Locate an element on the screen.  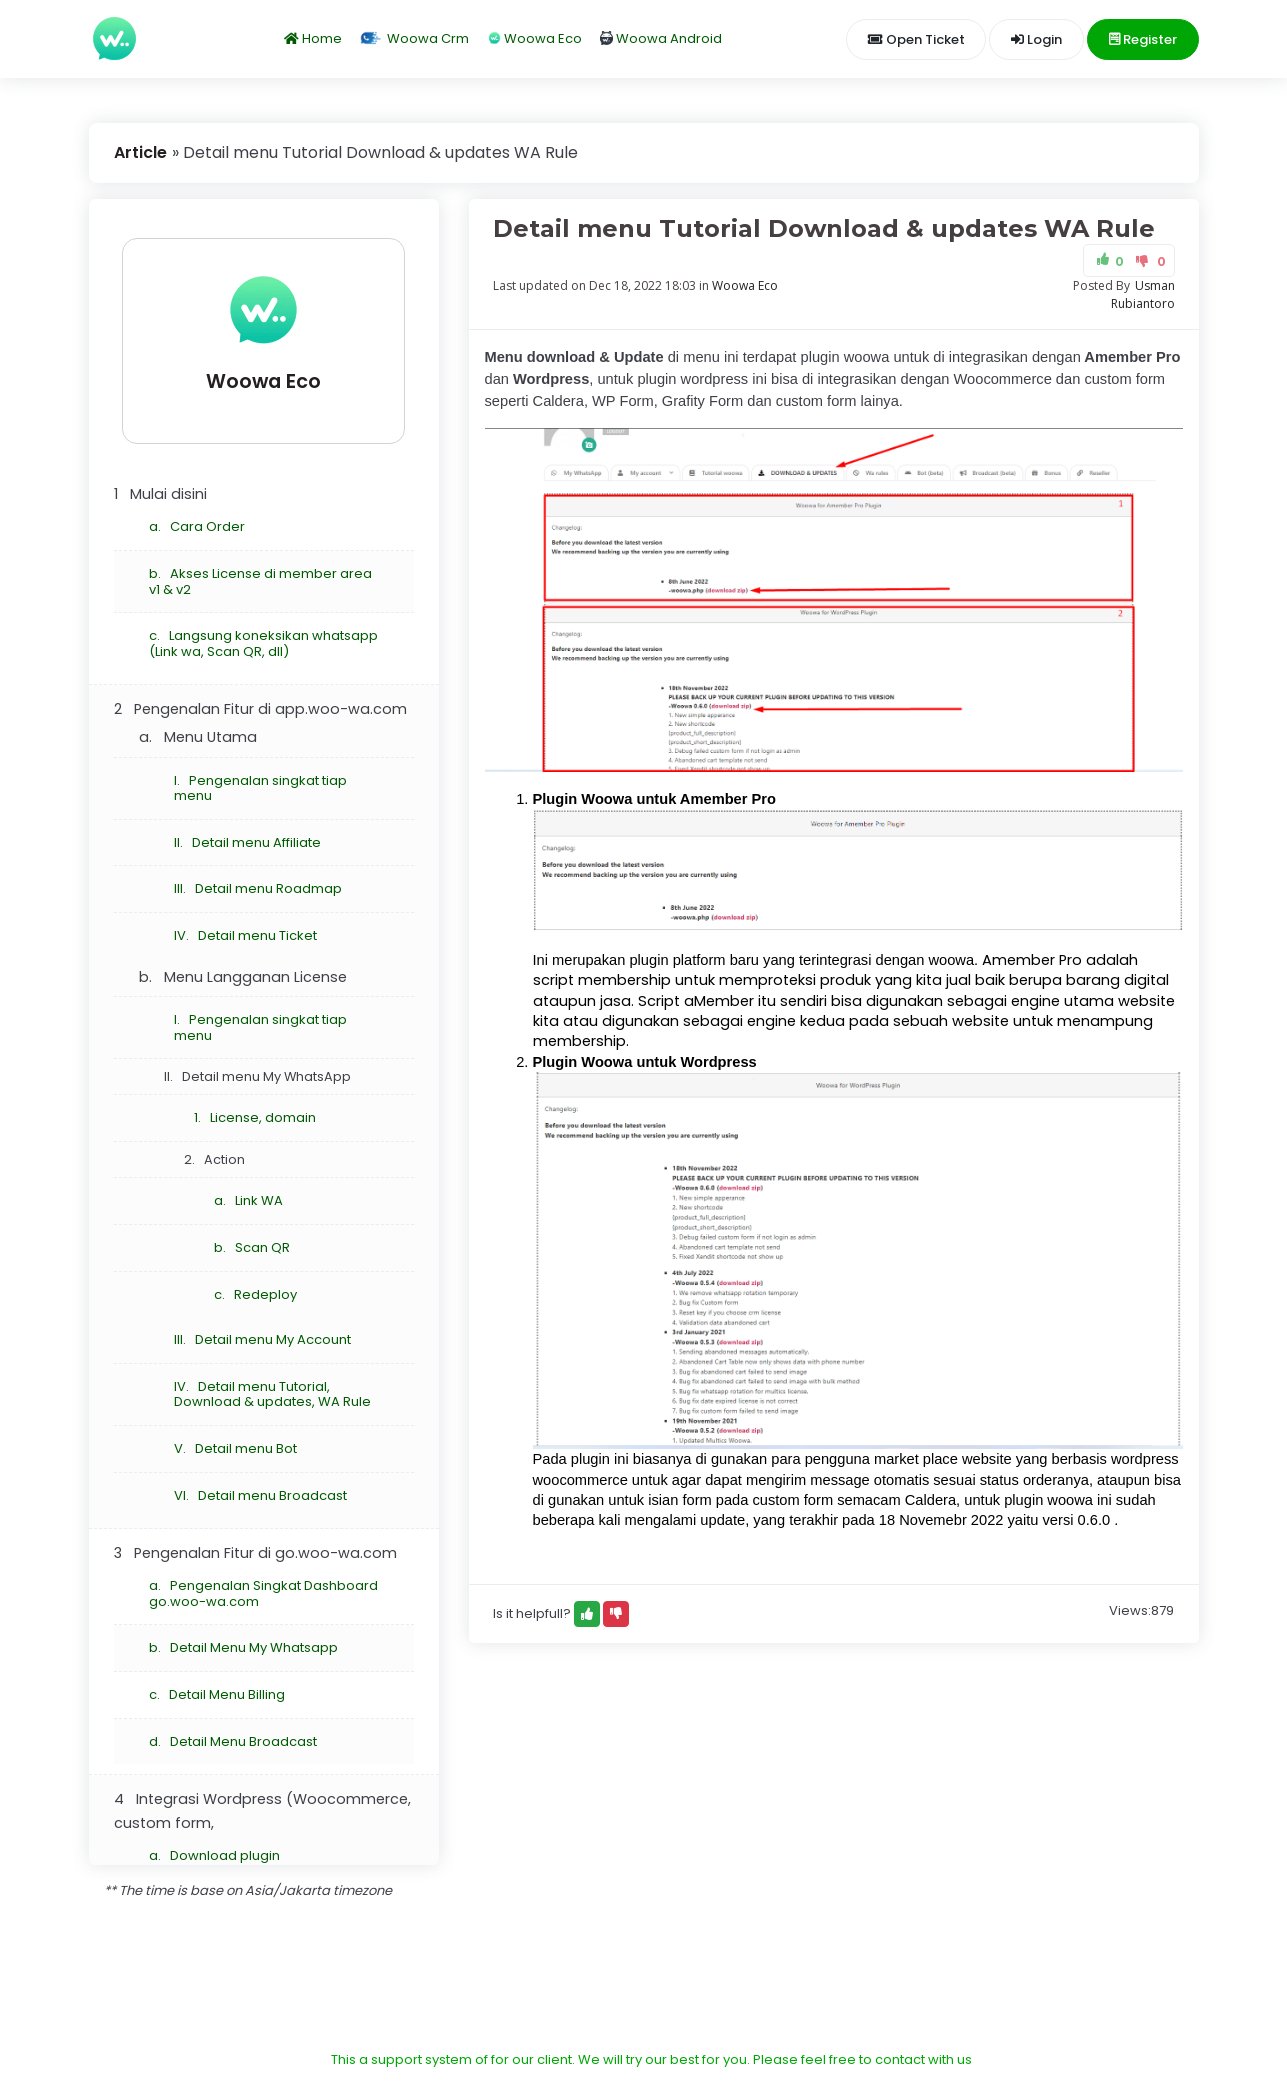
a. Download plugin is located at coordinates (214, 1855).